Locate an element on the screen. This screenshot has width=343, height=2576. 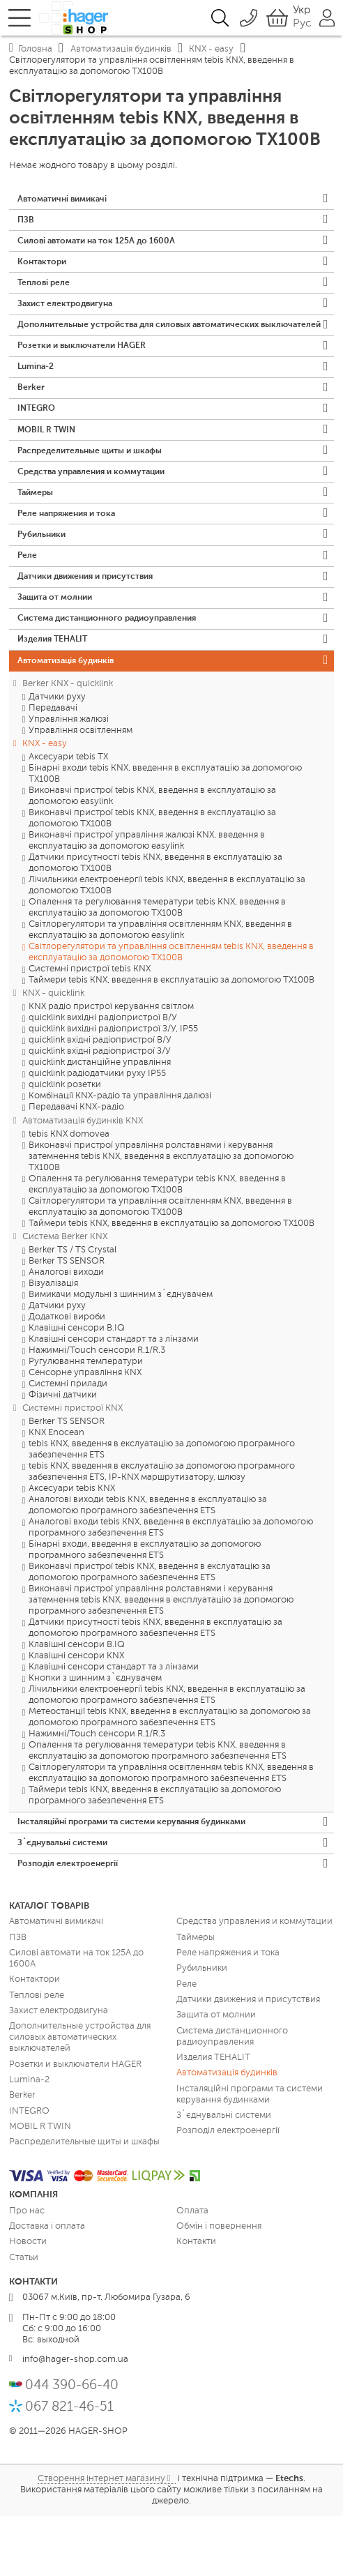
Распределительные щиты и шкафы is located at coordinates (96, 485).